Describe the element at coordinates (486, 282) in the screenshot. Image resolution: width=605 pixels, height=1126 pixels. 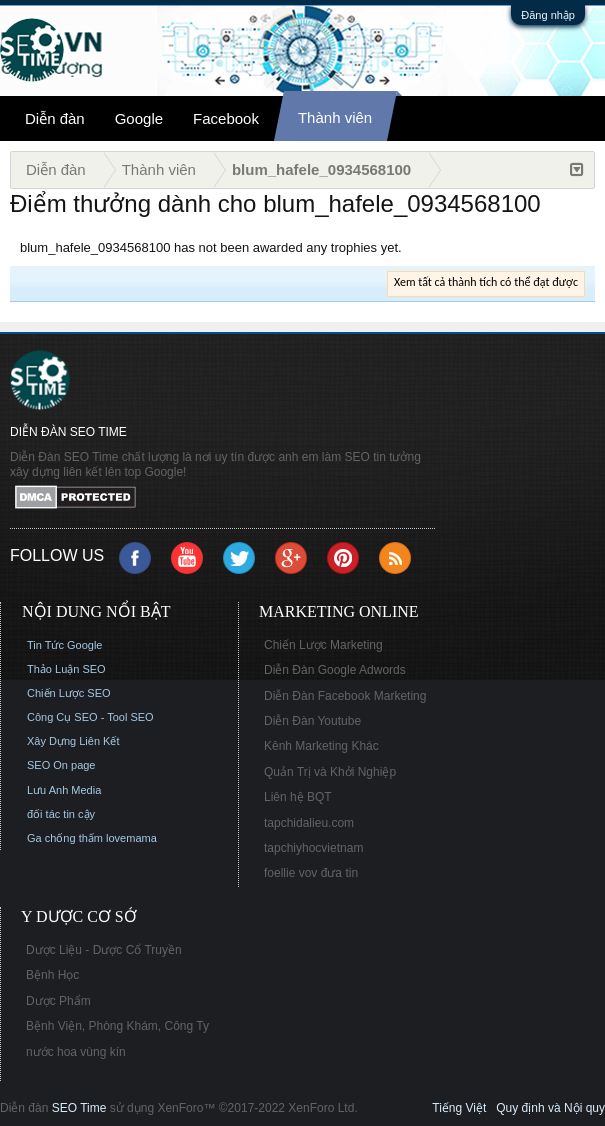
I see `Xem tất cả thành tích có thể đạt được` at that location.